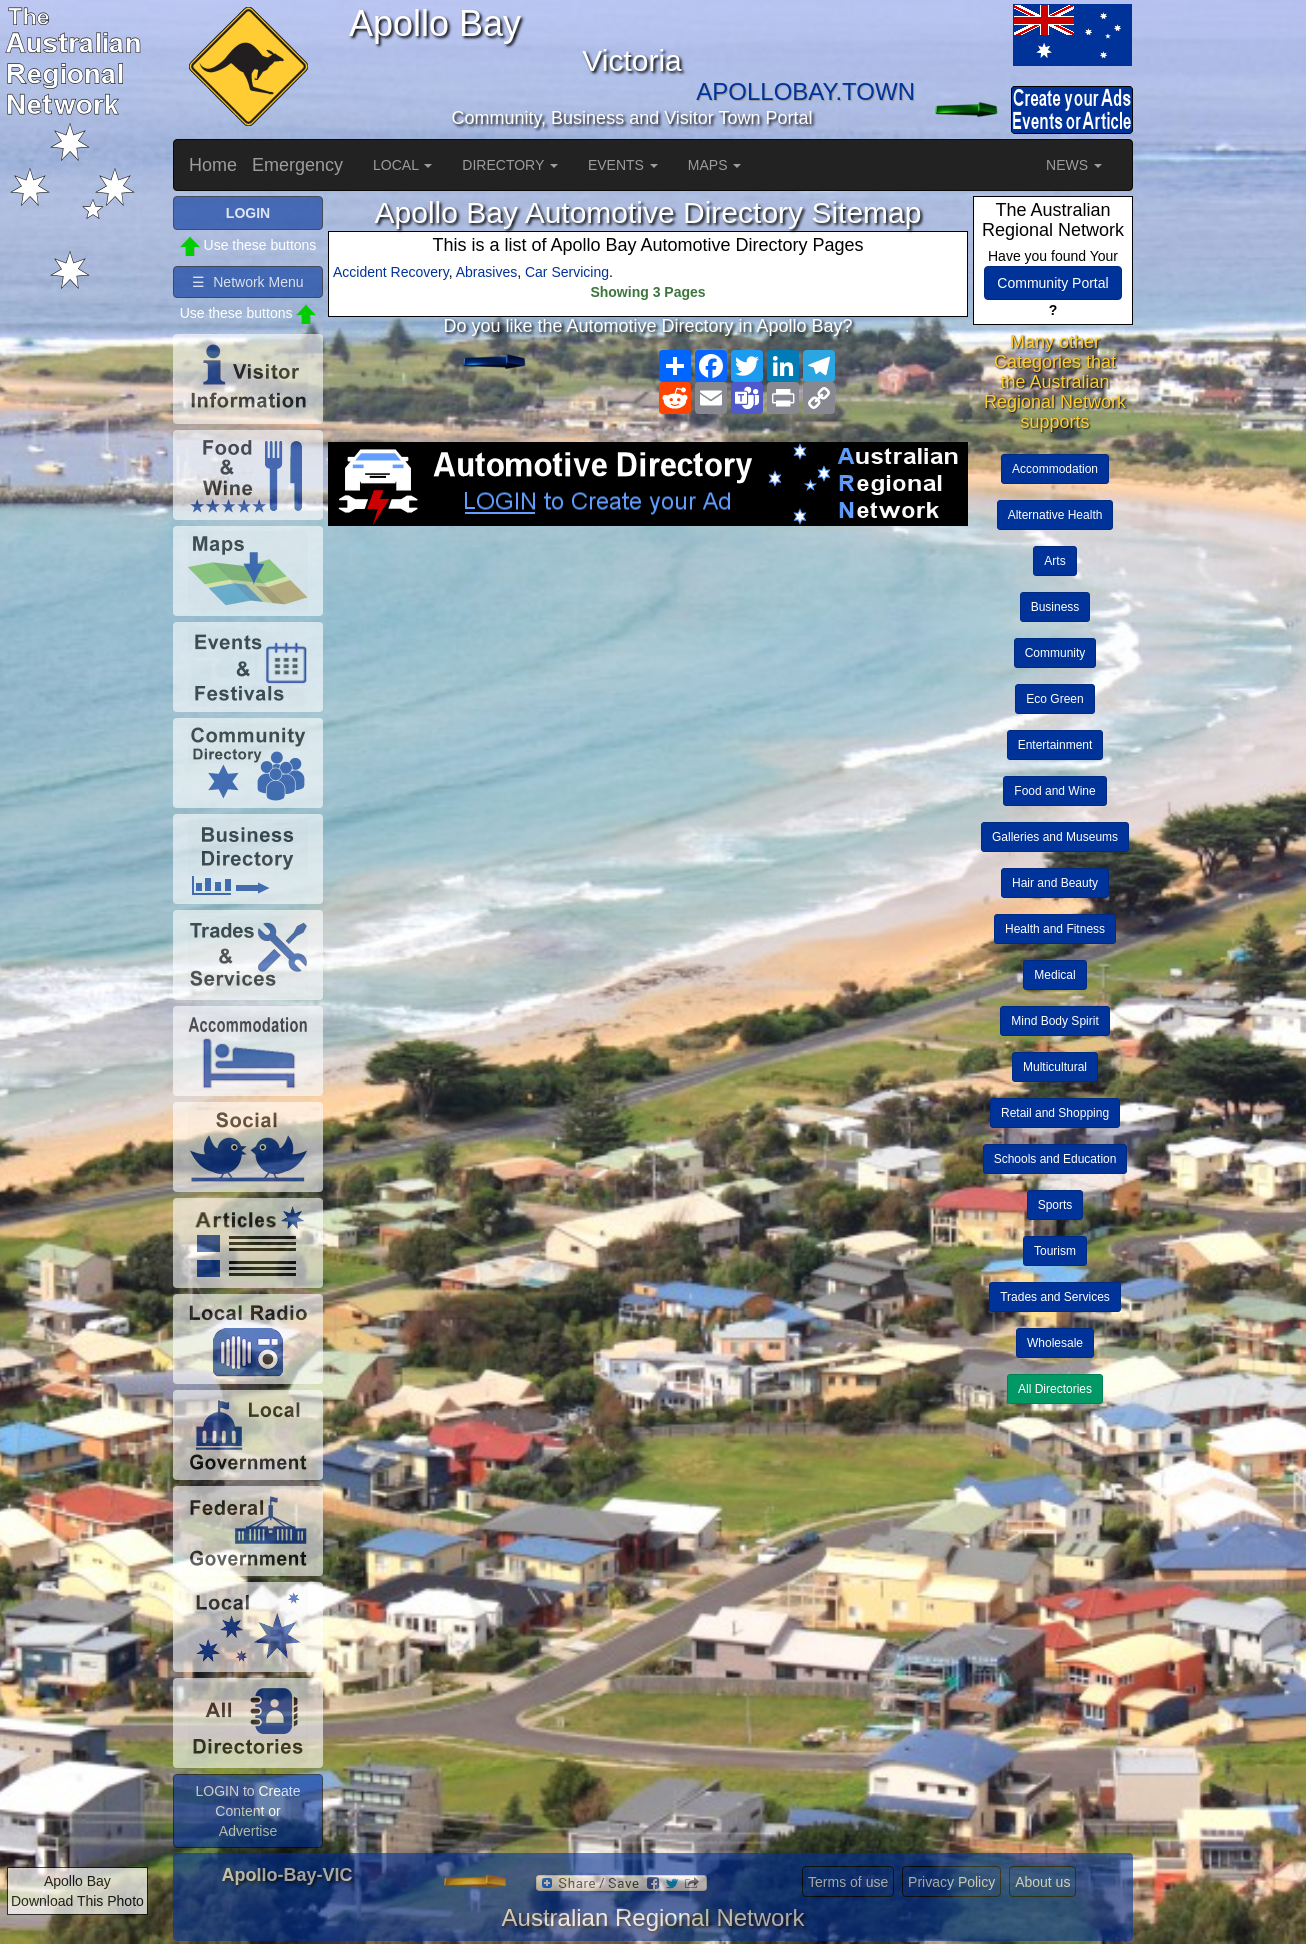  I want to click on Business [button], so click(1055, 607).